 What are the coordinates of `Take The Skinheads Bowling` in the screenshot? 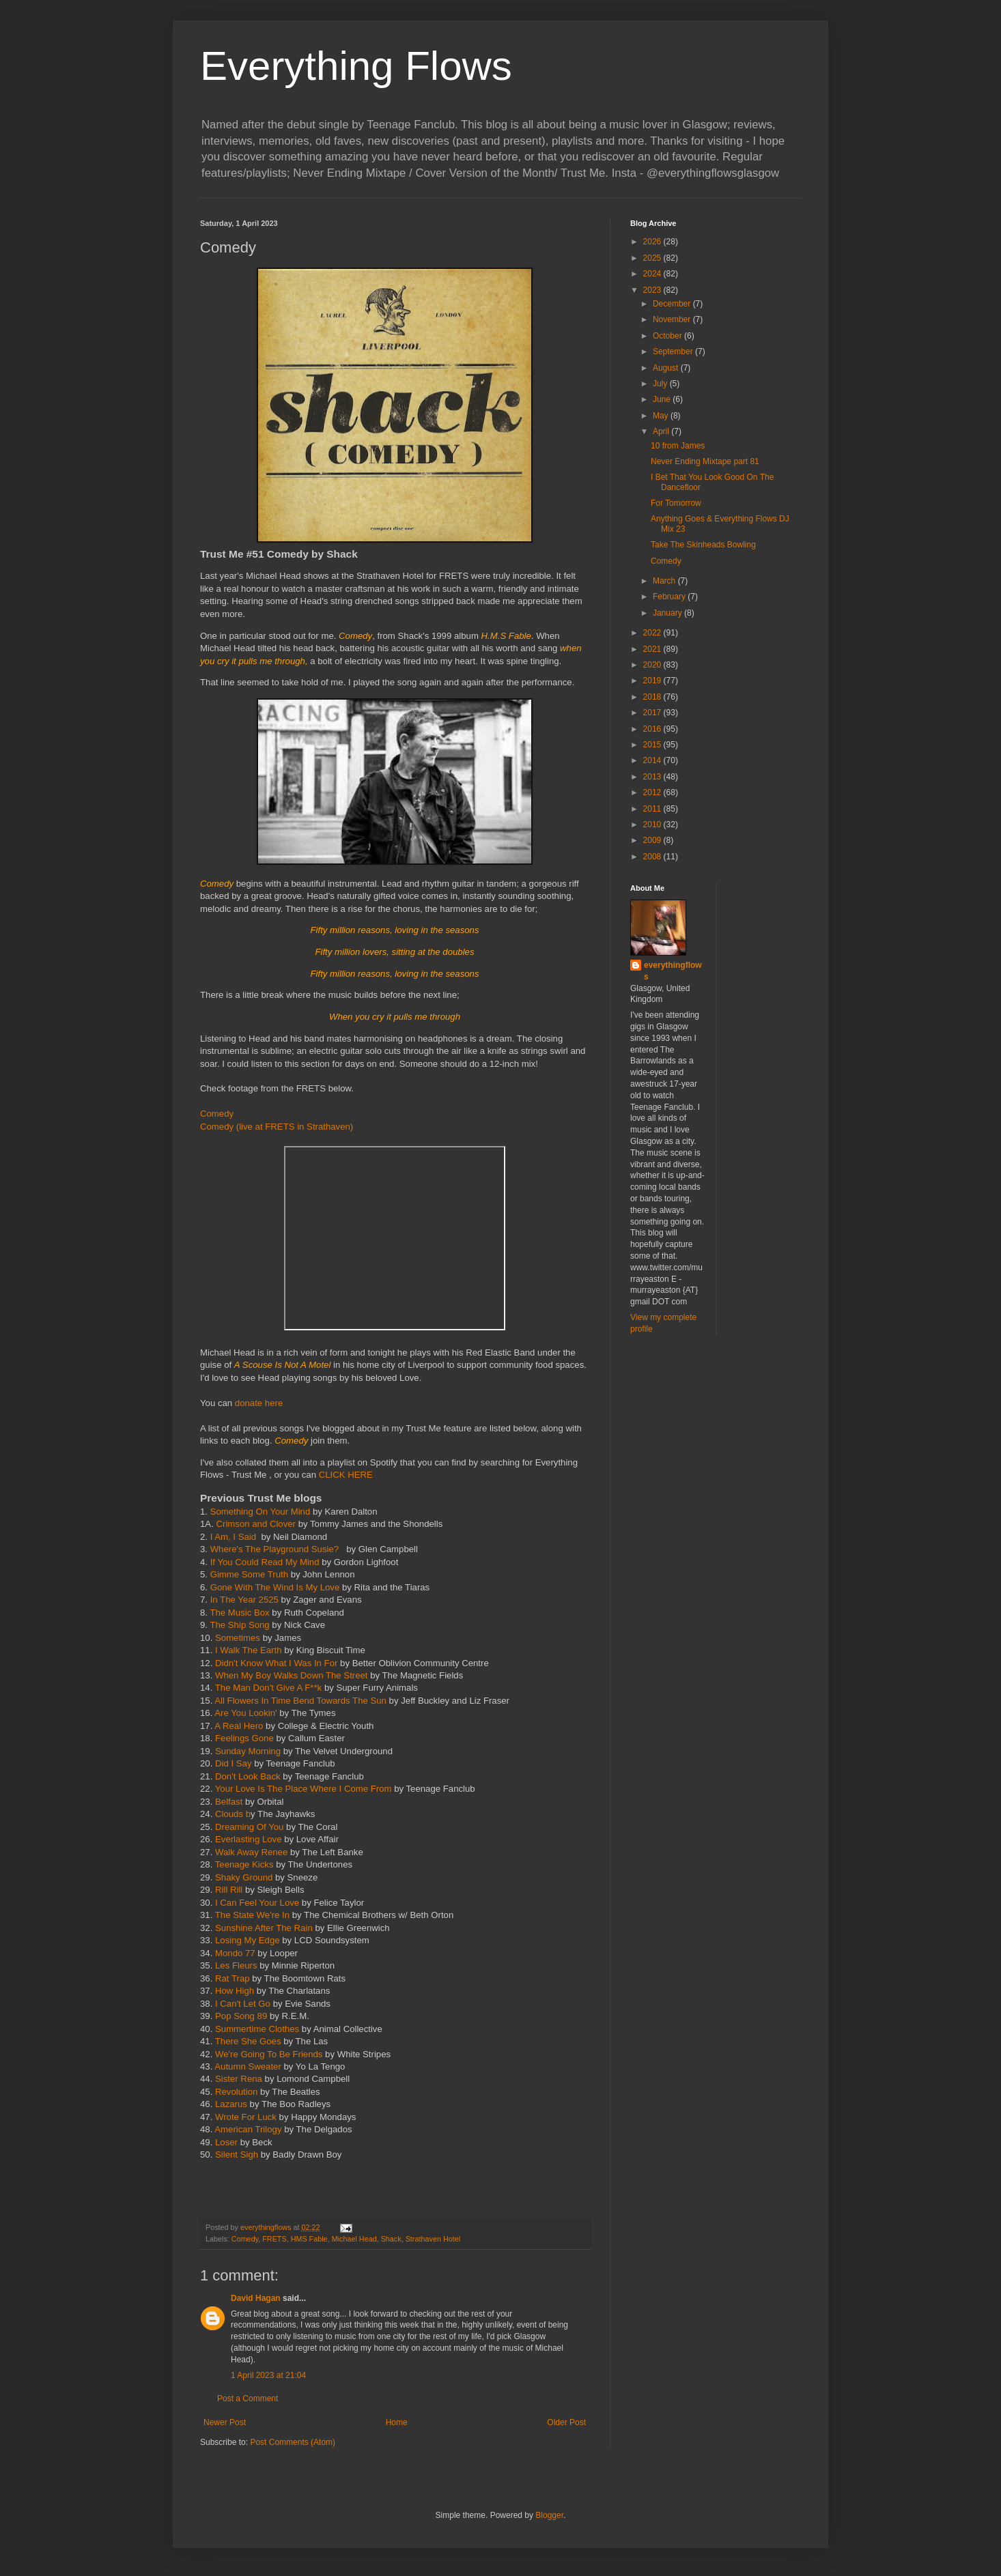 It's located at (703, 544).